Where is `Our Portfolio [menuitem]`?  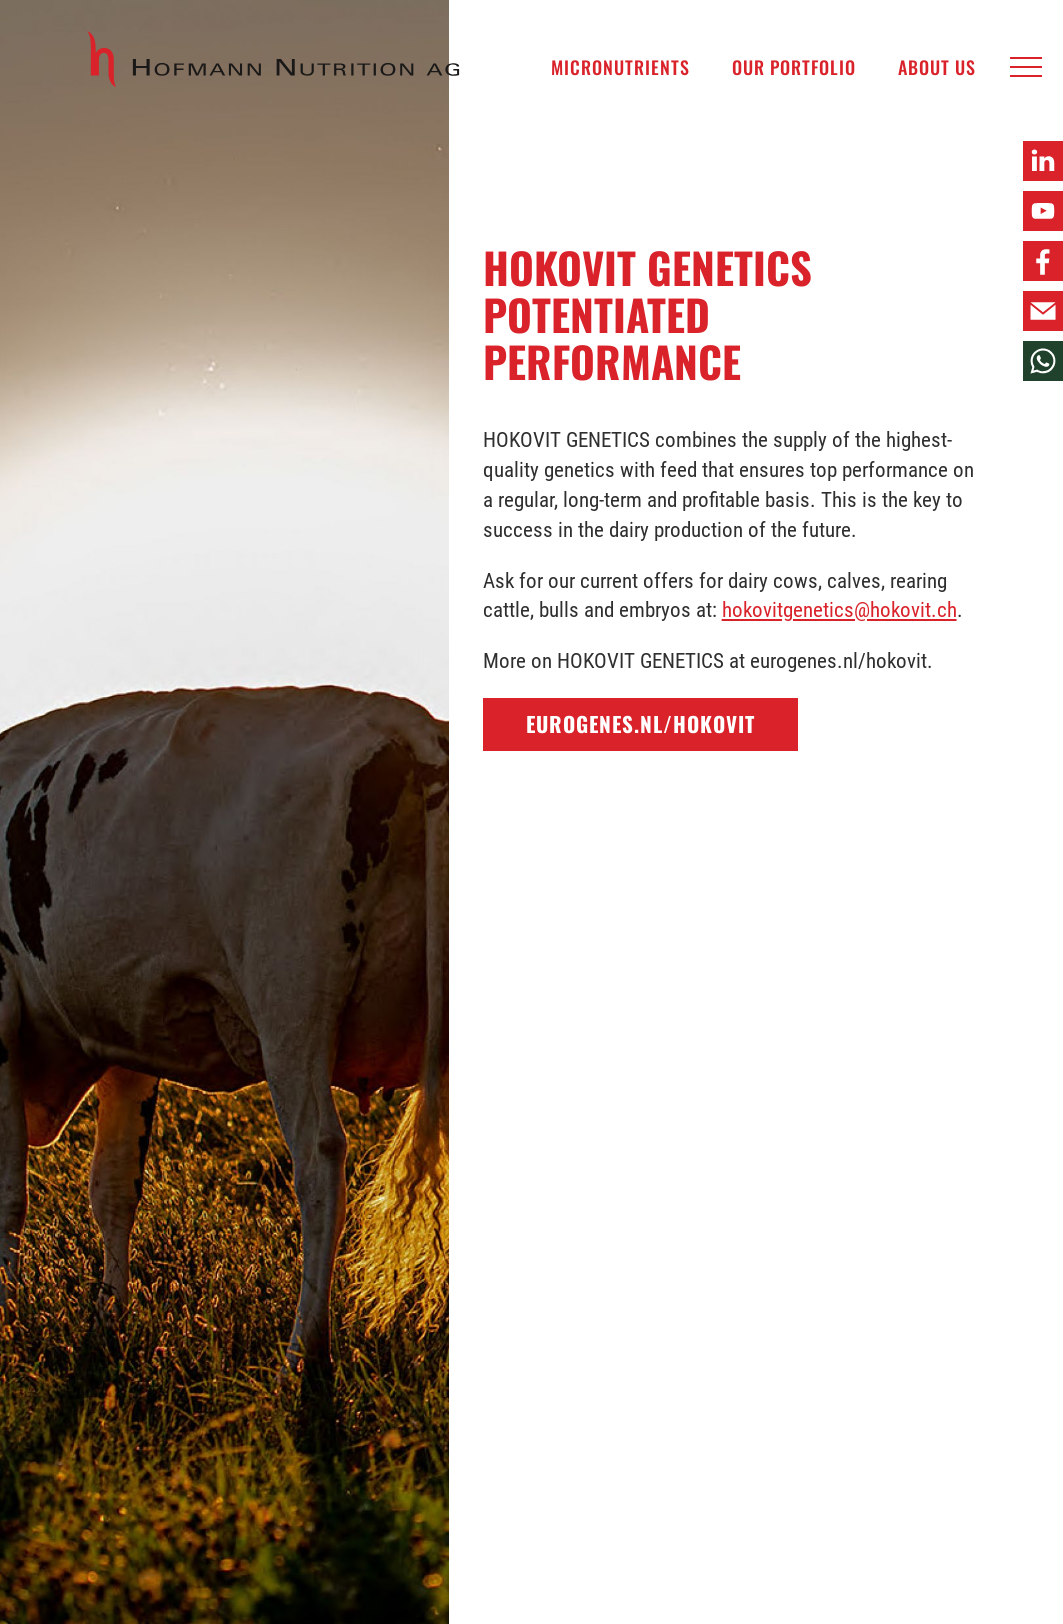
Our Portfolio [menuitem] is located at coordinates (794, 67).